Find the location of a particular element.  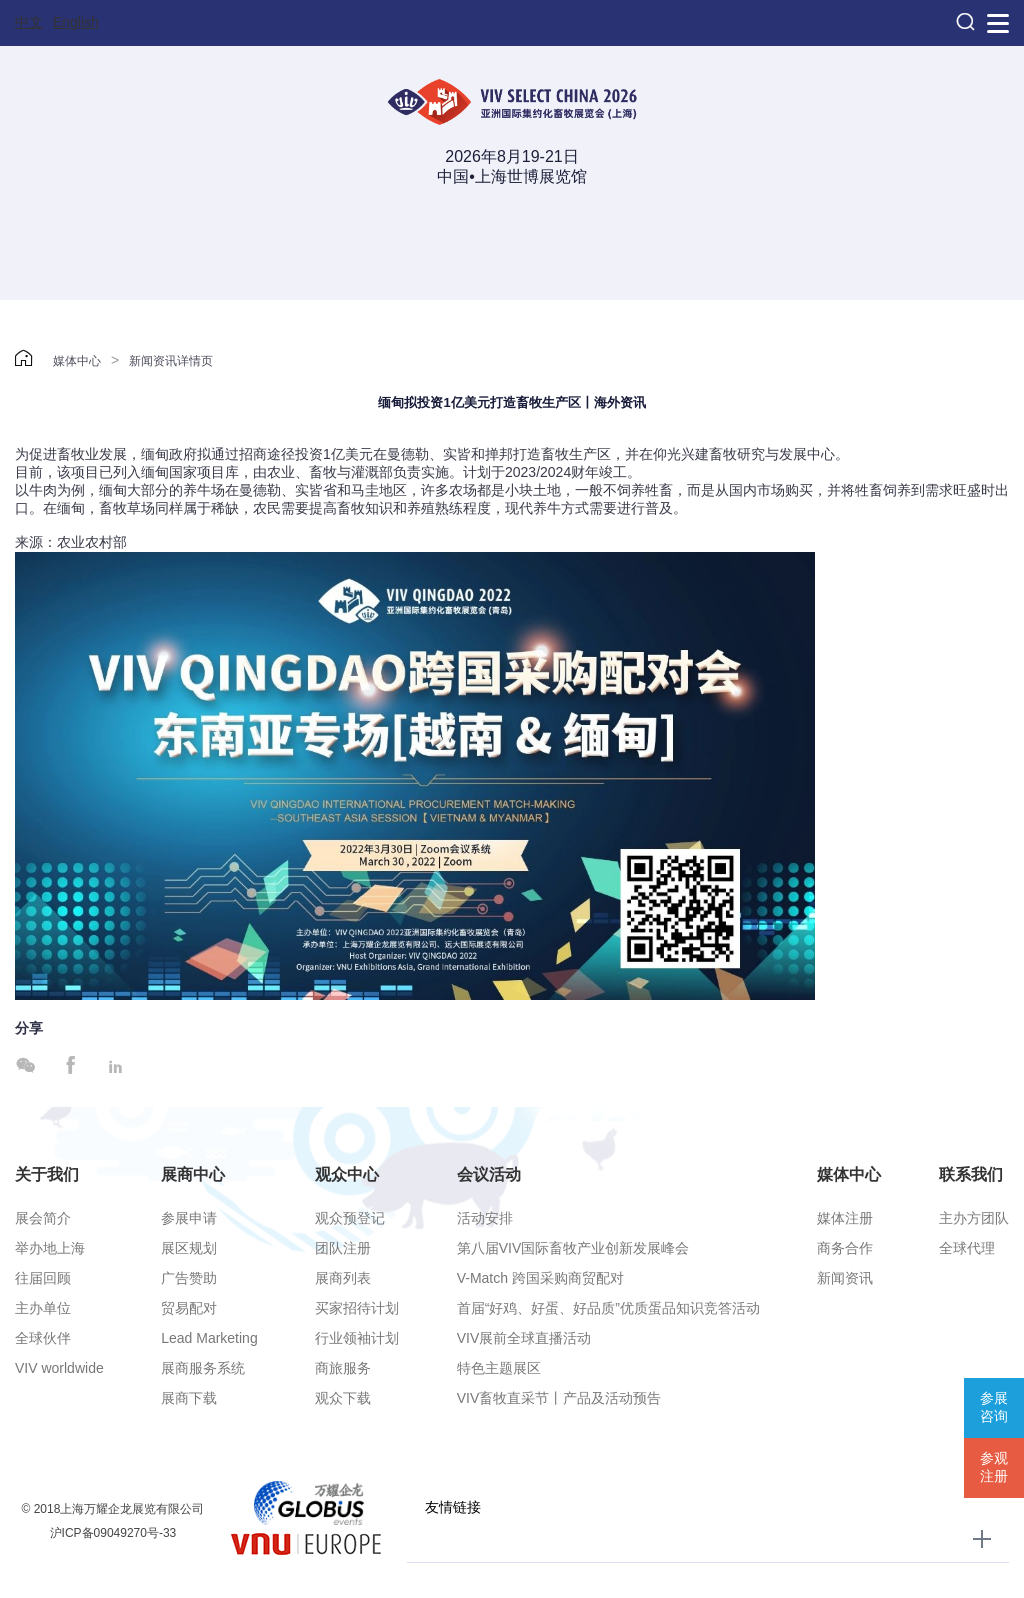

中文 is located at coordinates (29, 22).